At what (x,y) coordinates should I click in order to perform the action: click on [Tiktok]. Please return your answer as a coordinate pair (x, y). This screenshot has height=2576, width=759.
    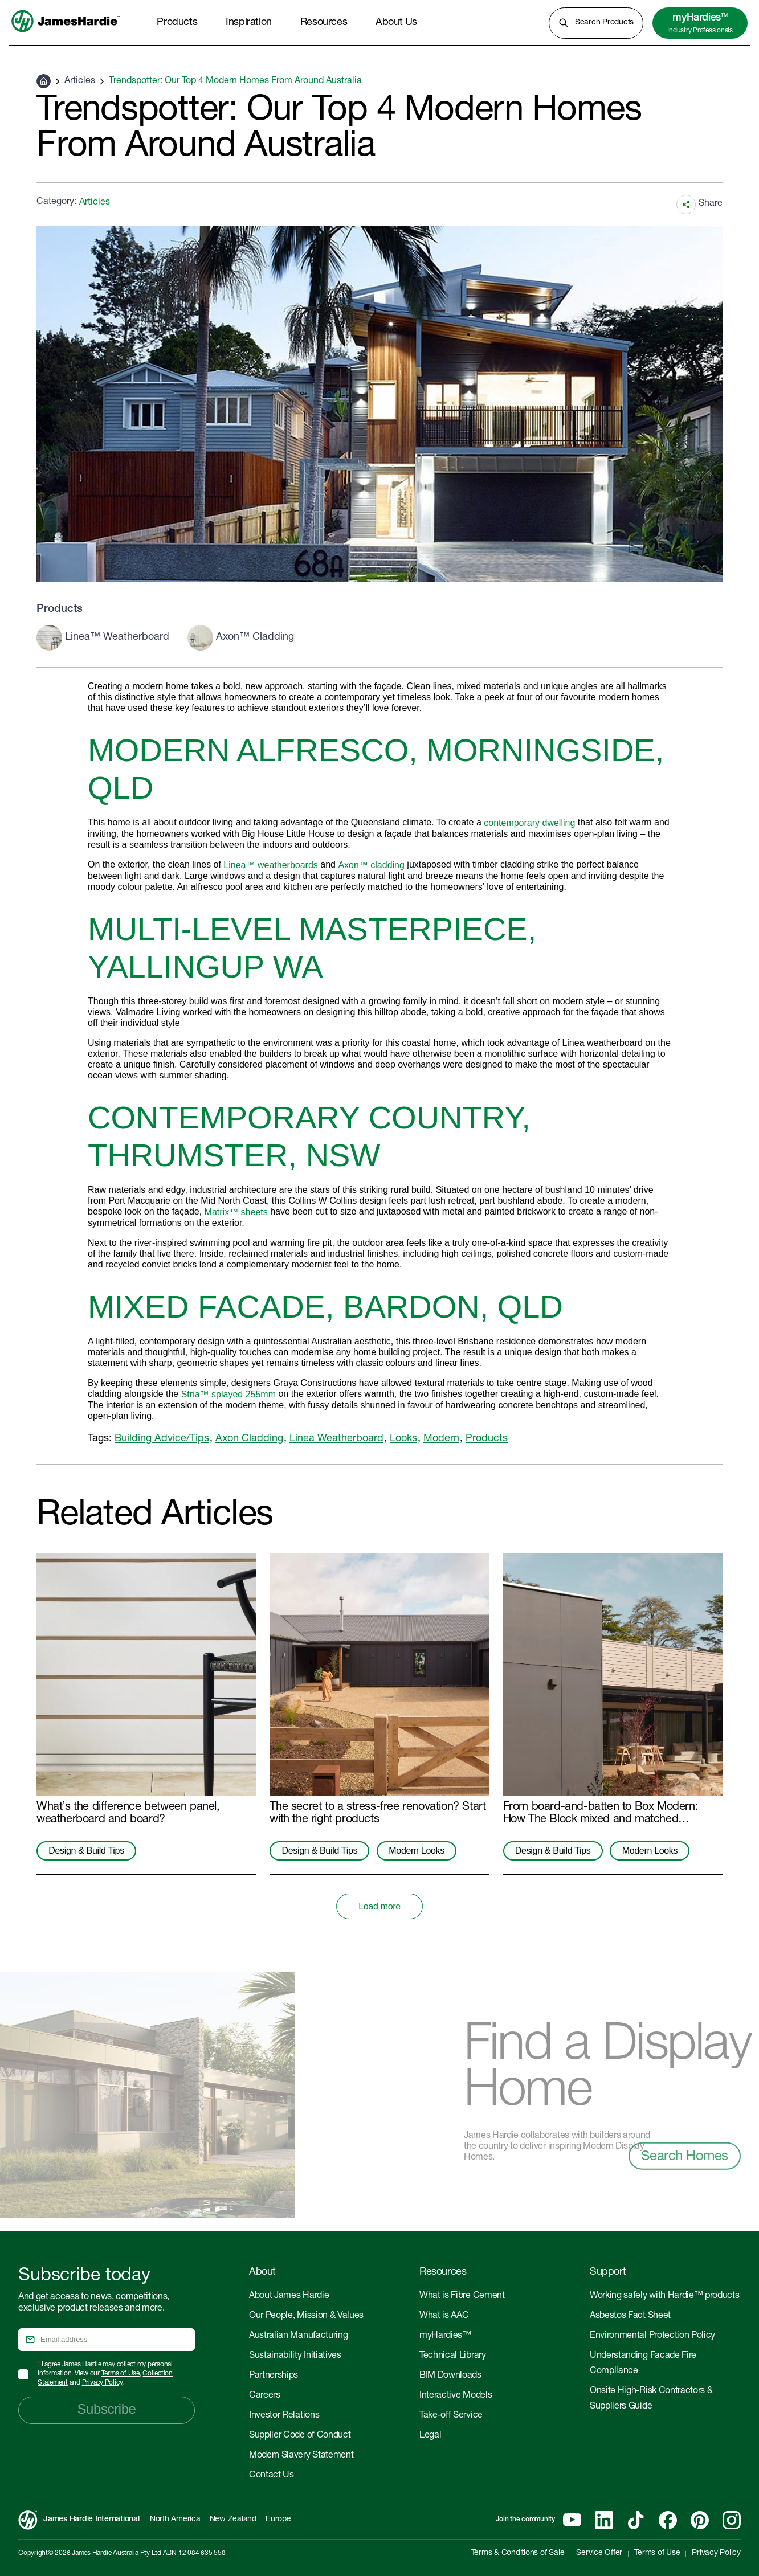
    Looking at the image, I should click on (636, 2520).